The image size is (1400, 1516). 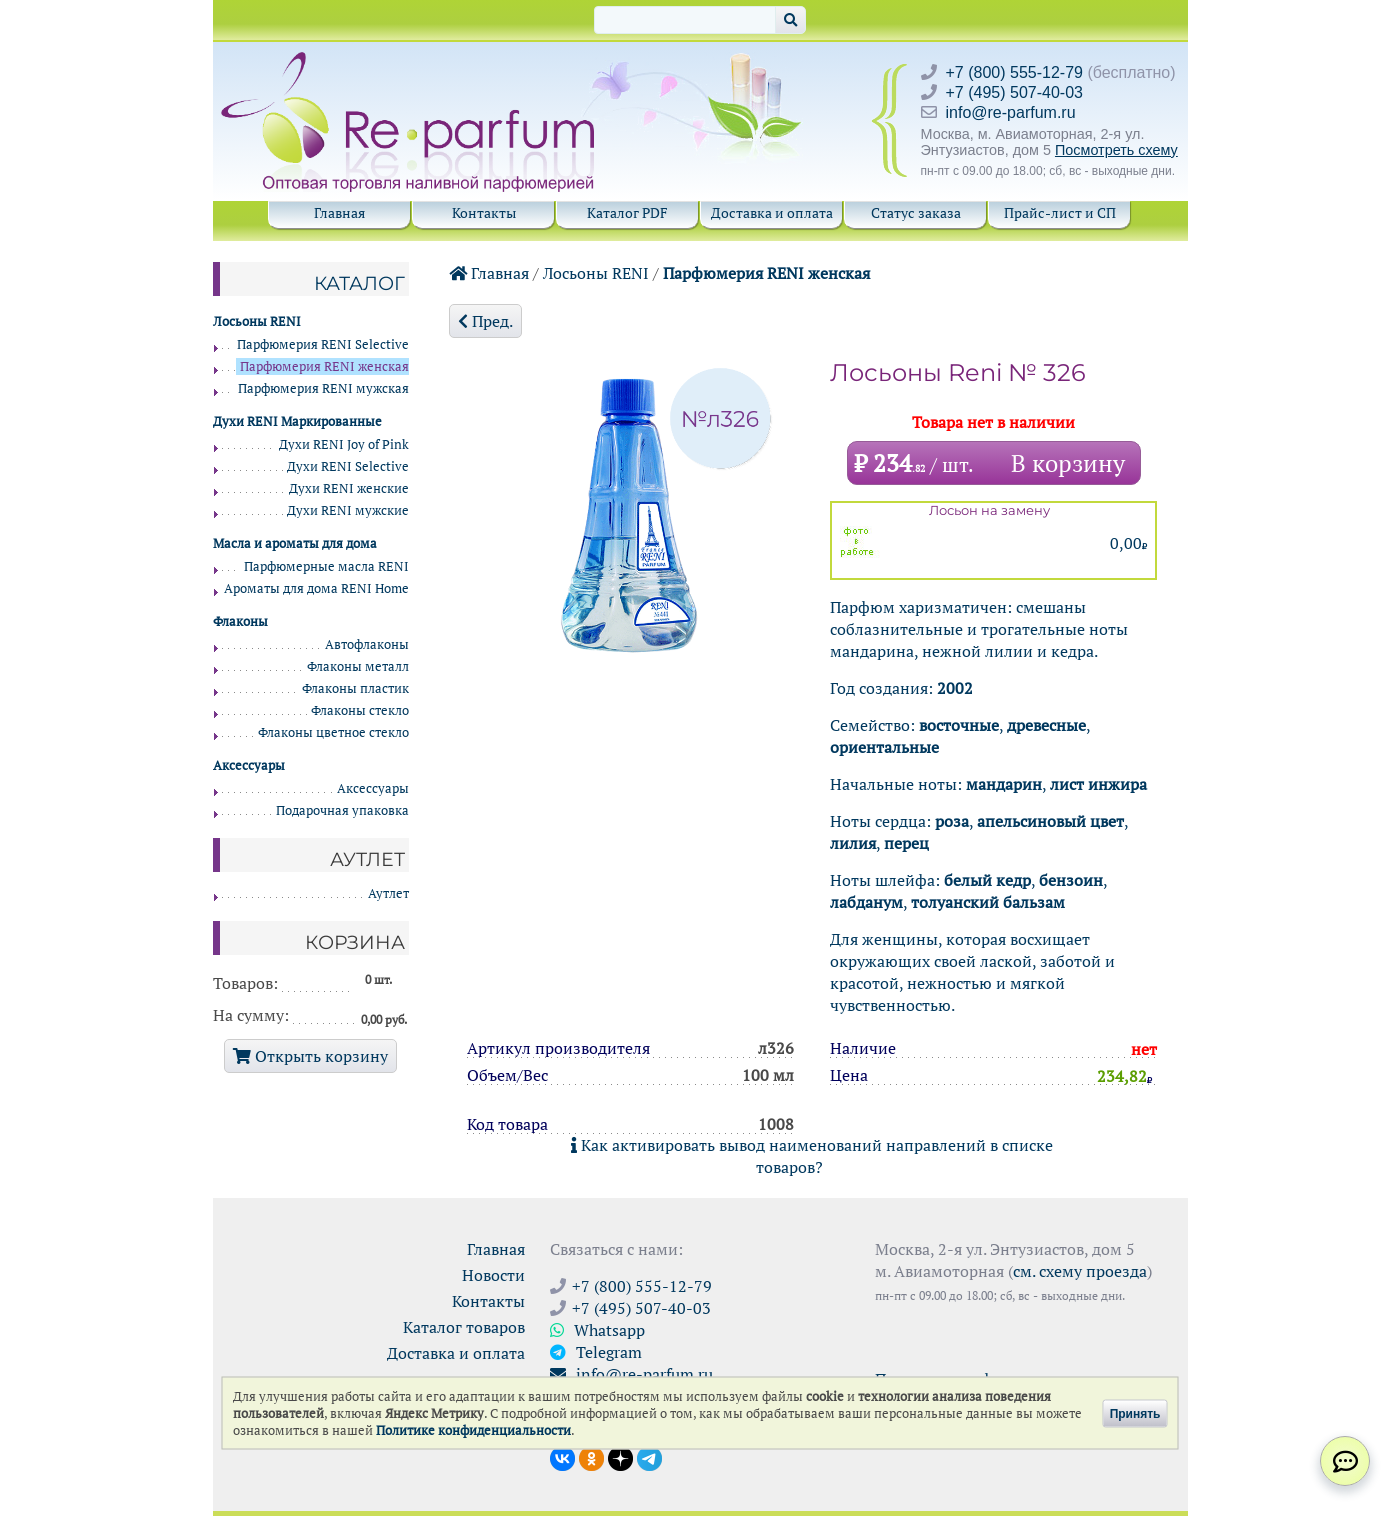 What do you see at coordinates (1098, 784) in the screenshot?
I see `лист инжира` at bounding box center [1098, 784].